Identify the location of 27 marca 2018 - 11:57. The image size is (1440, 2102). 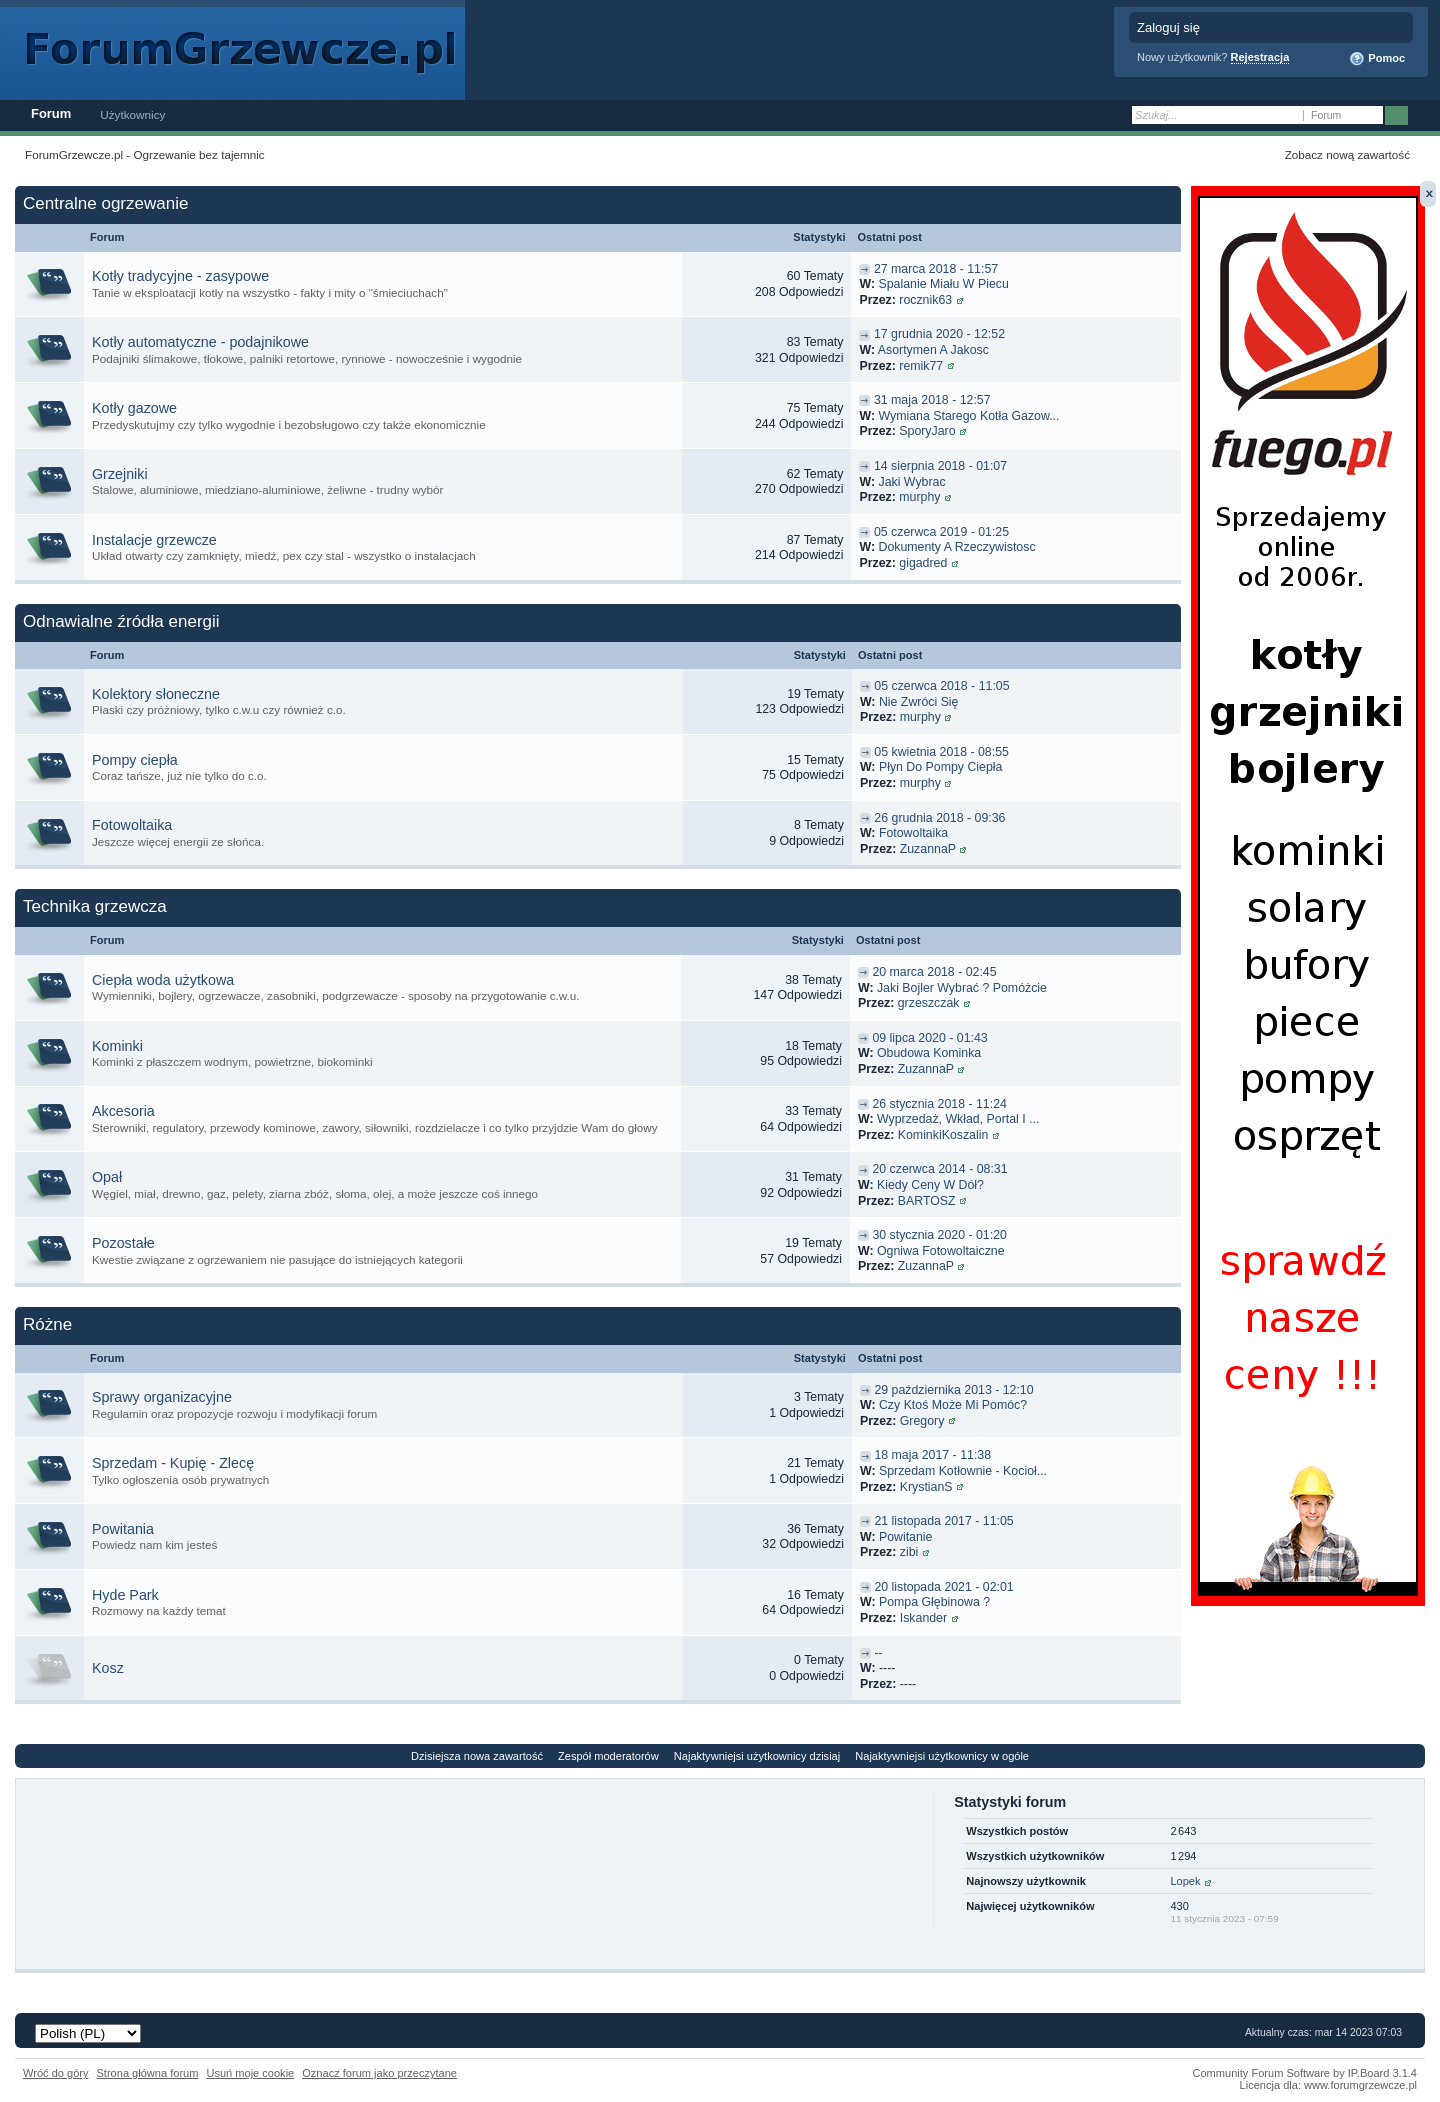
(936, 269).